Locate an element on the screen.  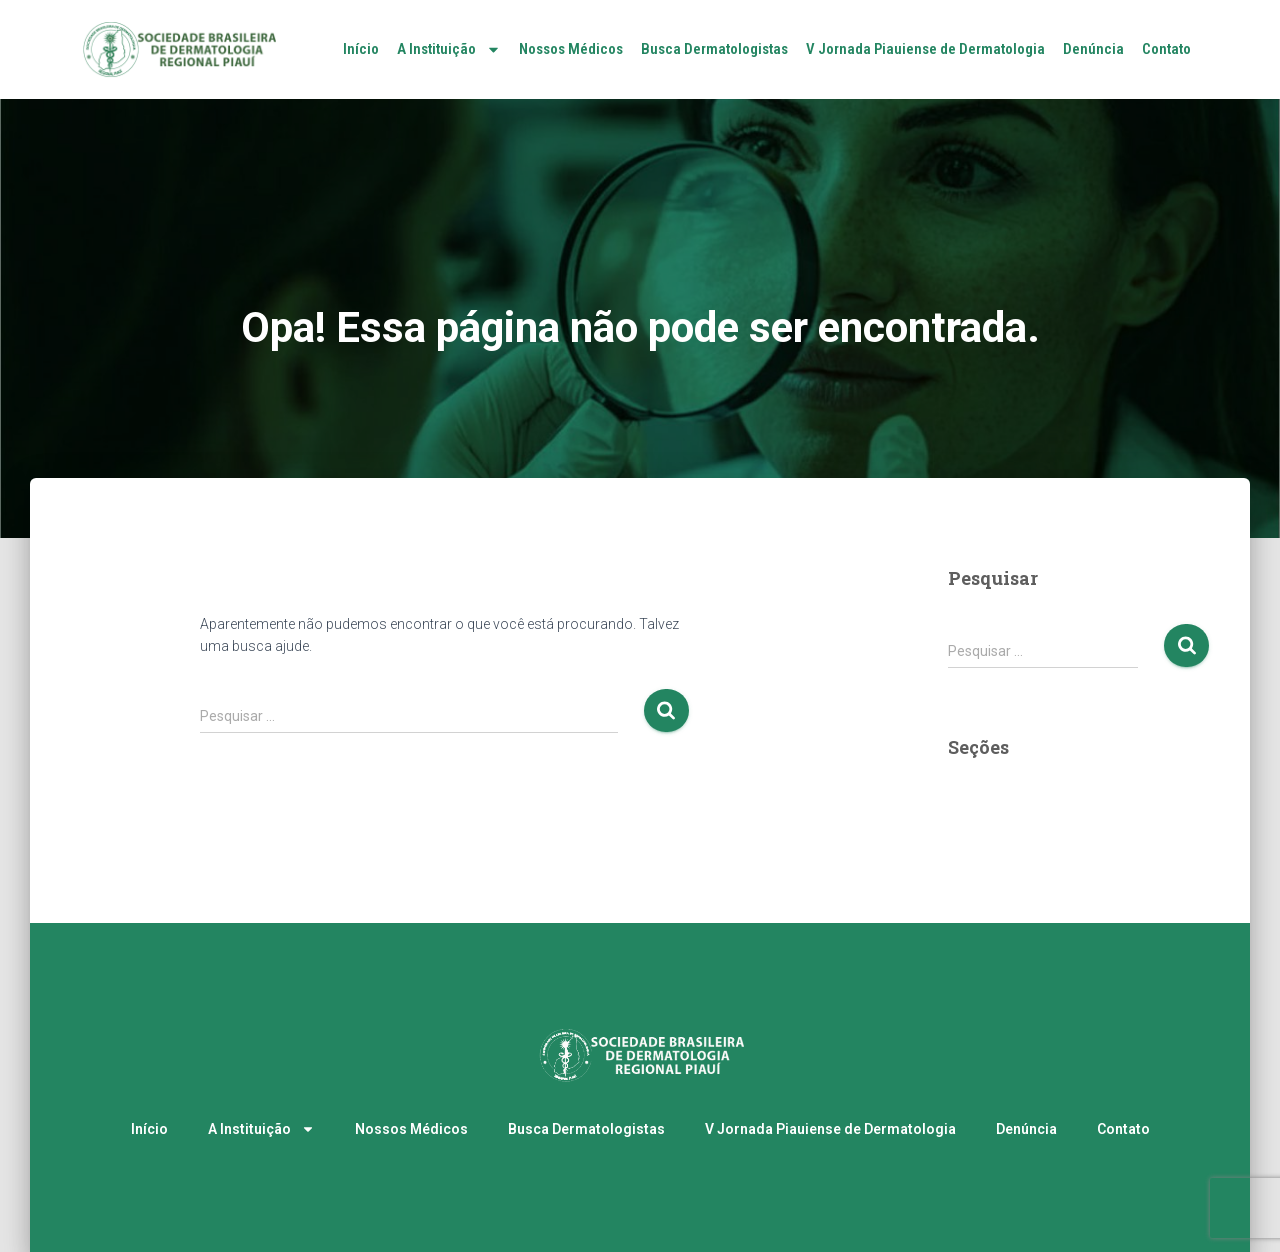
Busca Dermatologistas is located at coordinates (714, 49).